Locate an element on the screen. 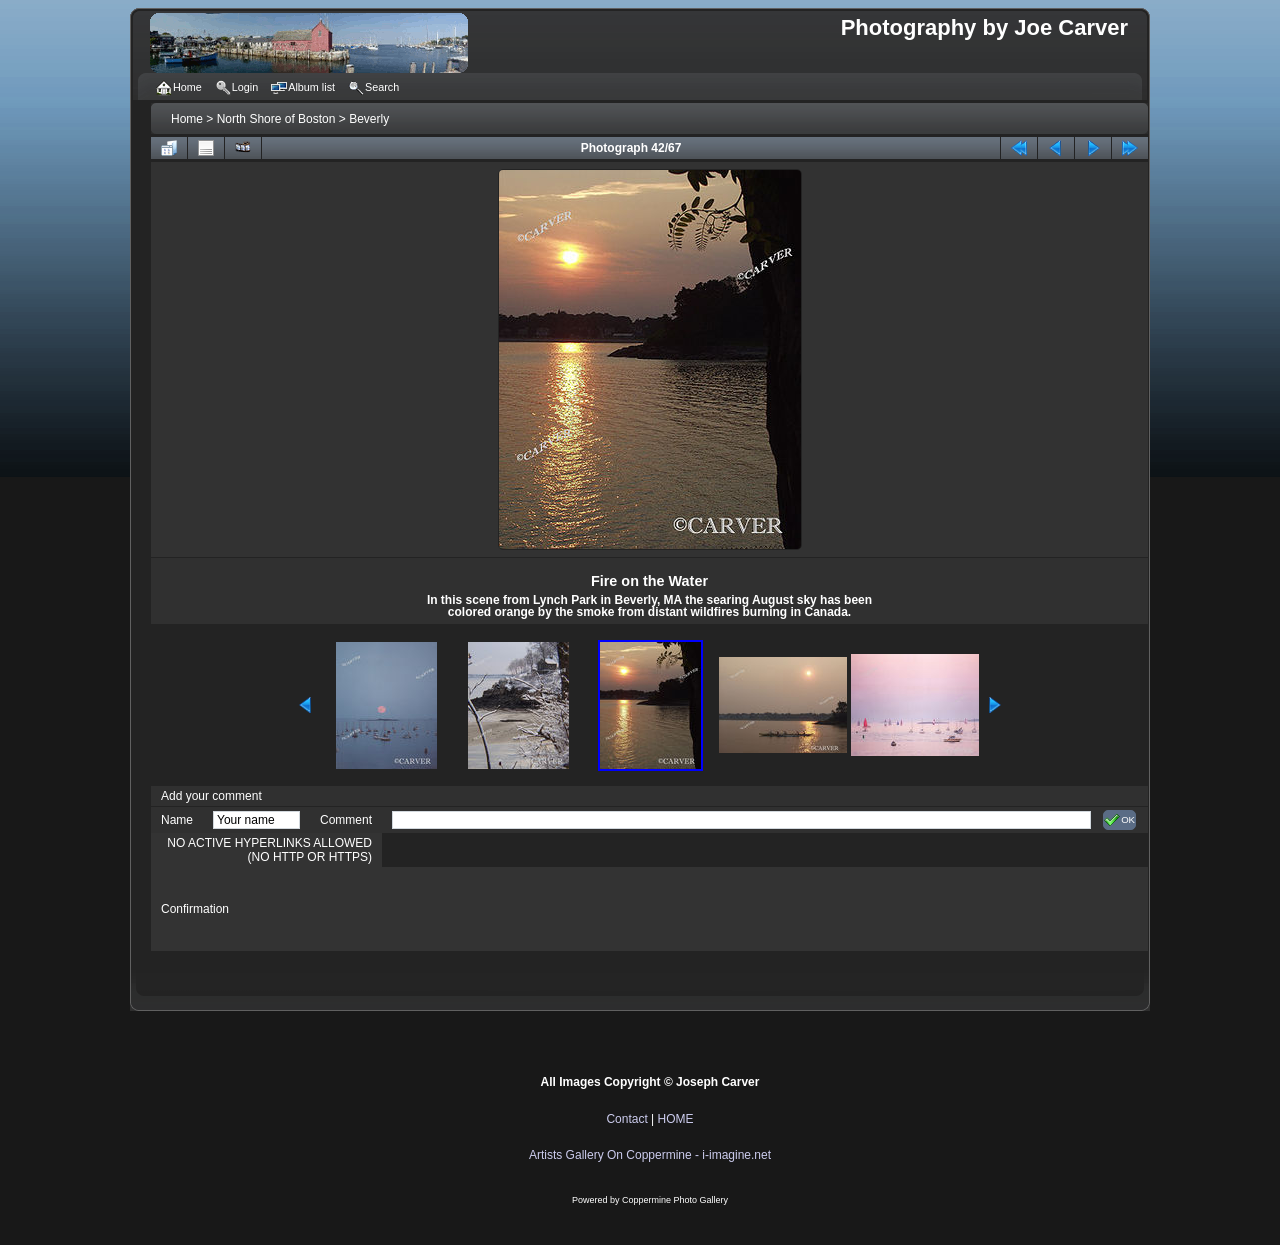 The image size is (1280, 1245). Coppermine Photo Gallery is located at coordinates (675, 1200).